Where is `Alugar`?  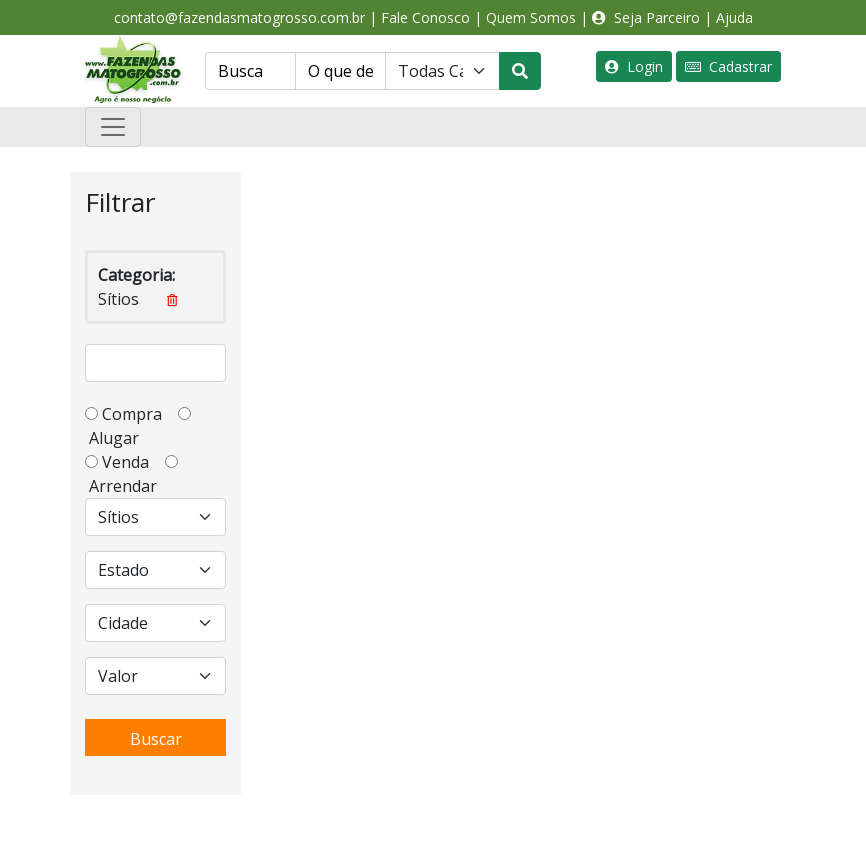 Alugar is located at coordinates (120, 438).